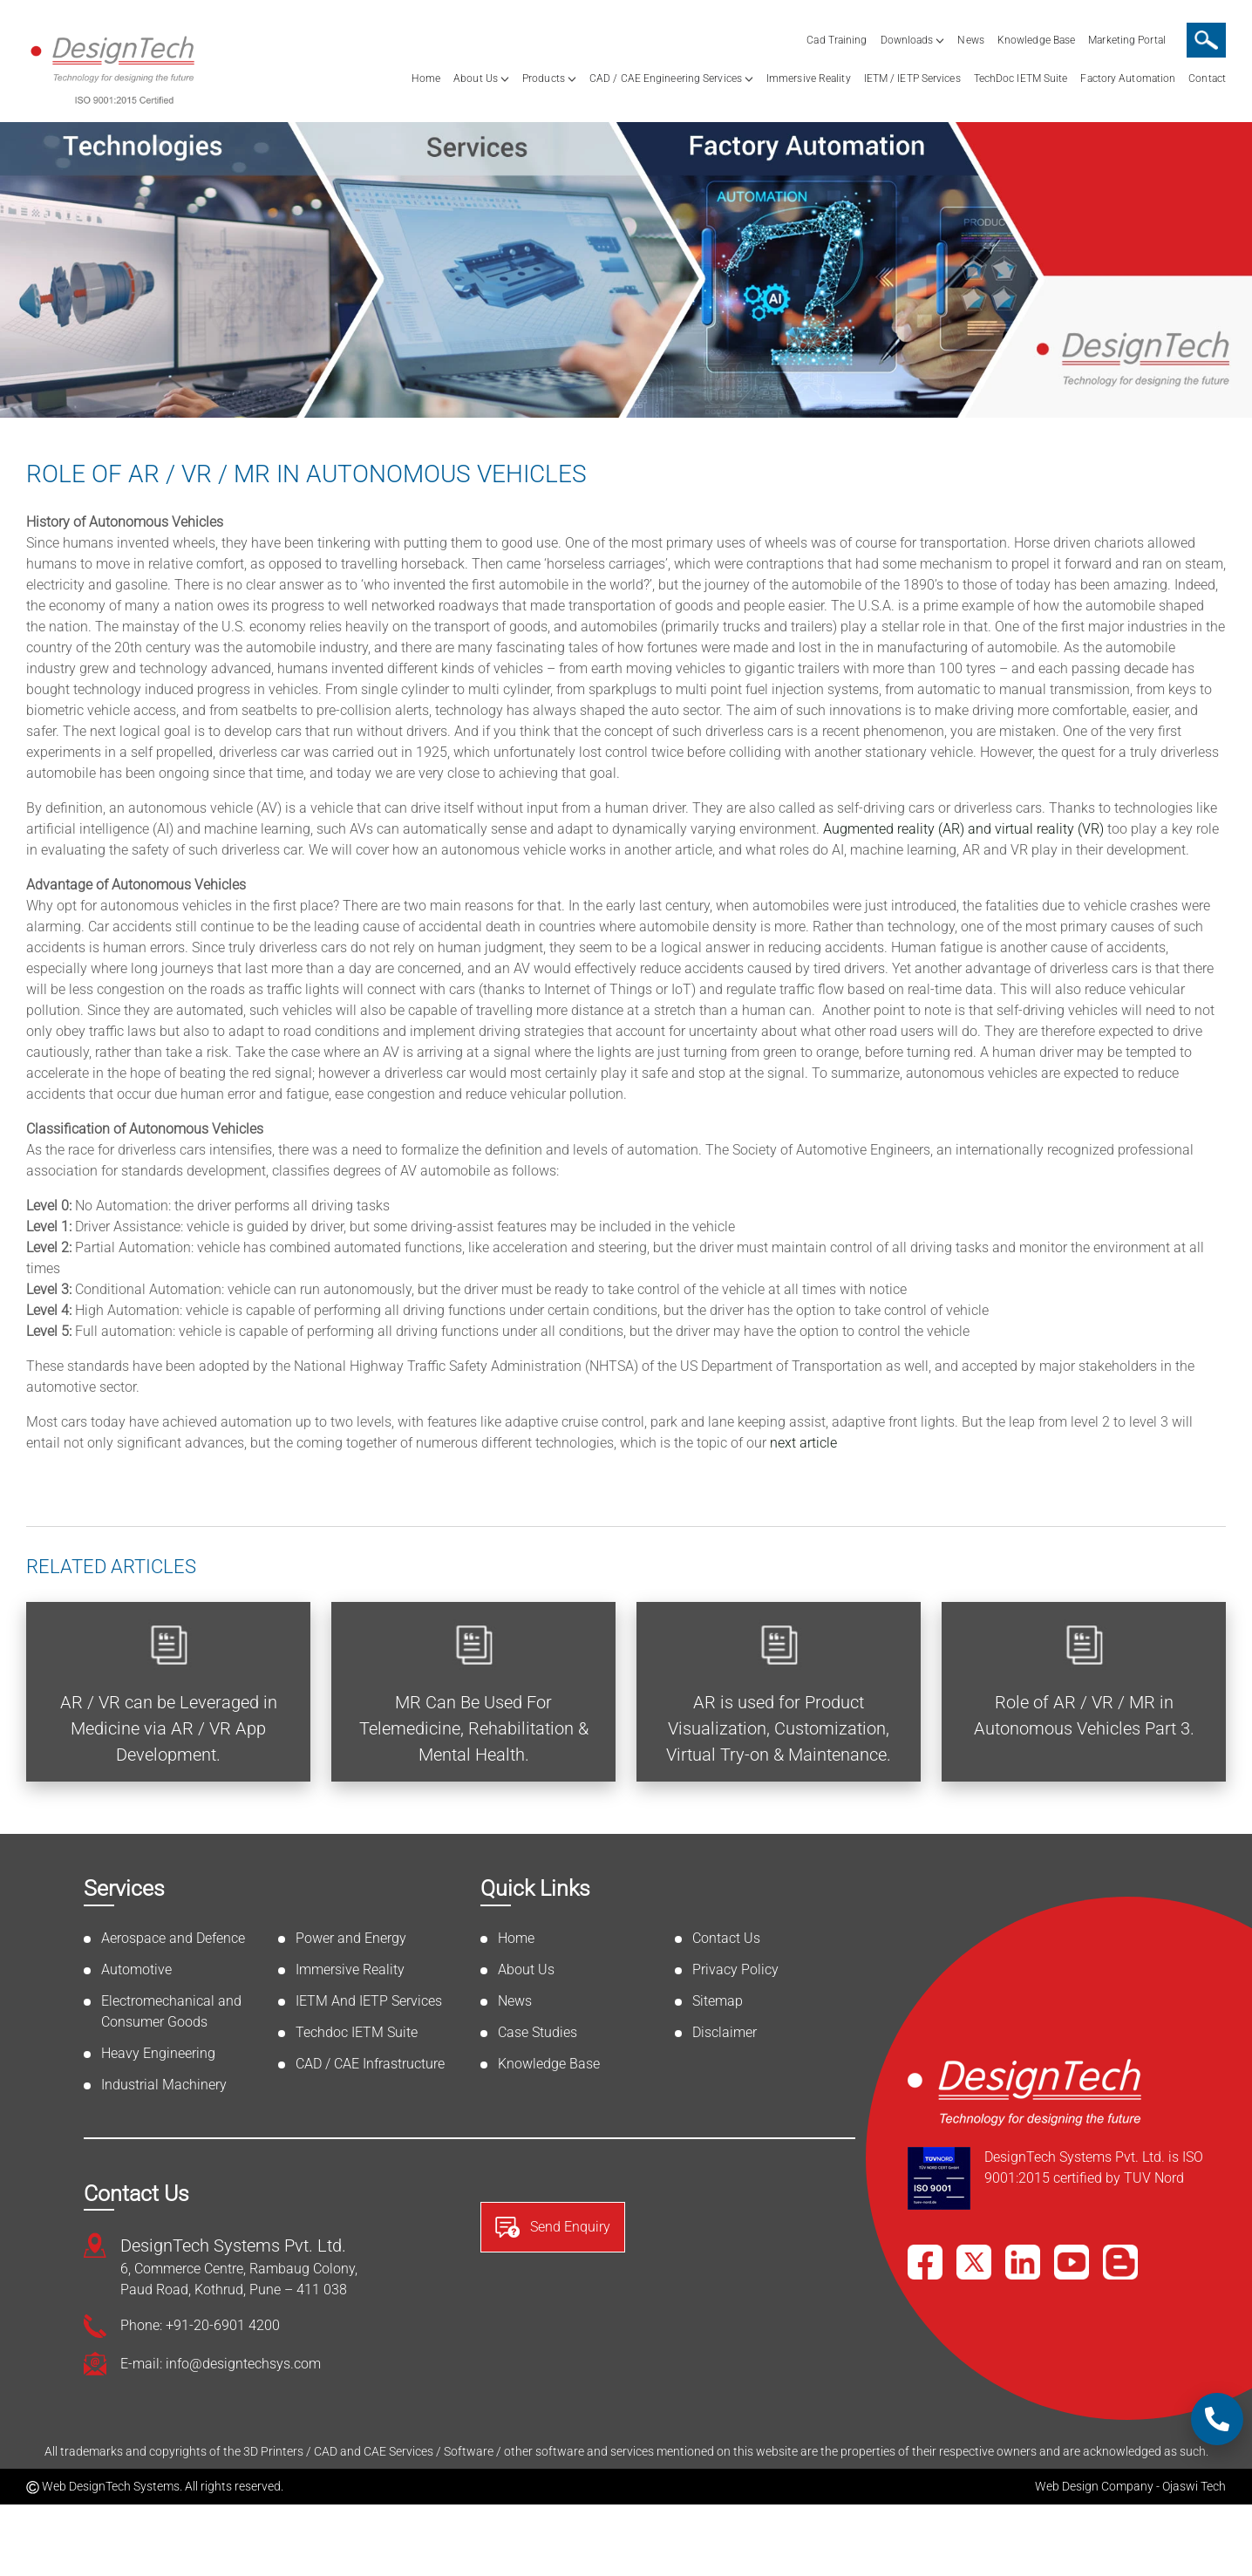 The width and height of the screenshot is (1252, 2576). Describe the element at coordinates (1036, 40) in the screenshot. I see `Knowledge Base` at that location.